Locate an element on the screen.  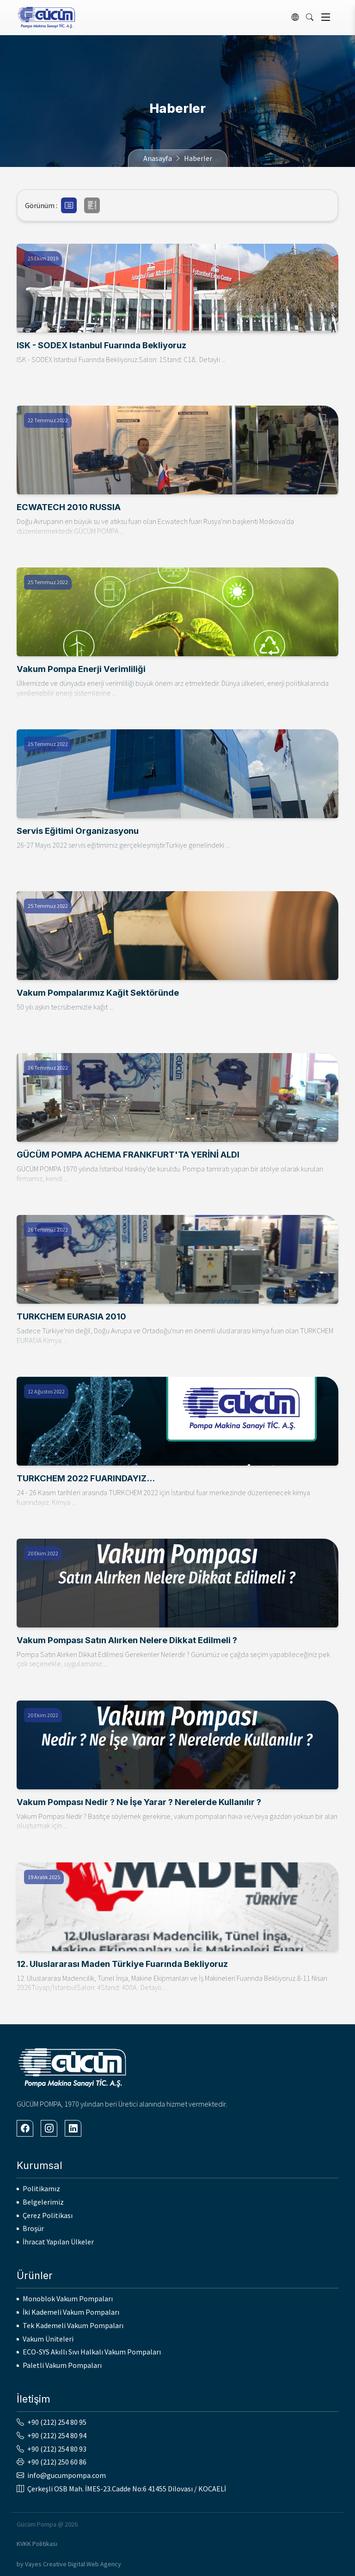
[button] is located at coordinates (69, 205).